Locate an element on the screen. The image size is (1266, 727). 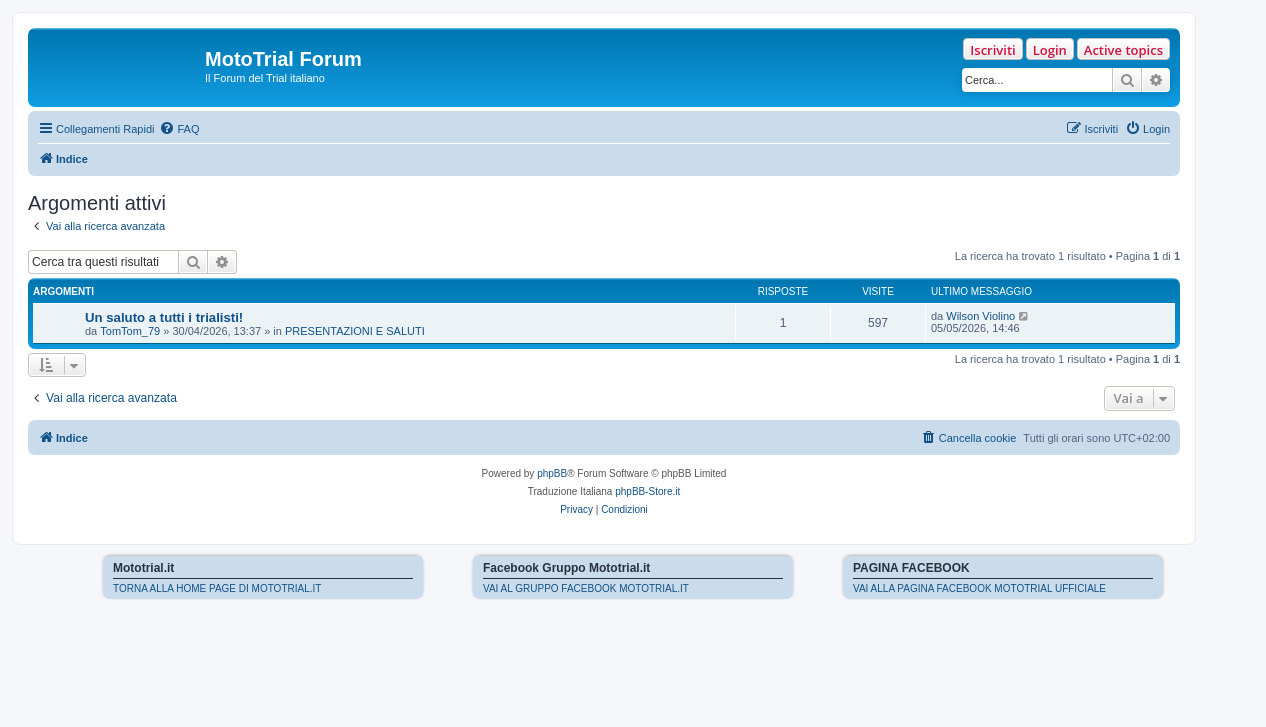
TomTom_79 is located at coordinates (130, 331).